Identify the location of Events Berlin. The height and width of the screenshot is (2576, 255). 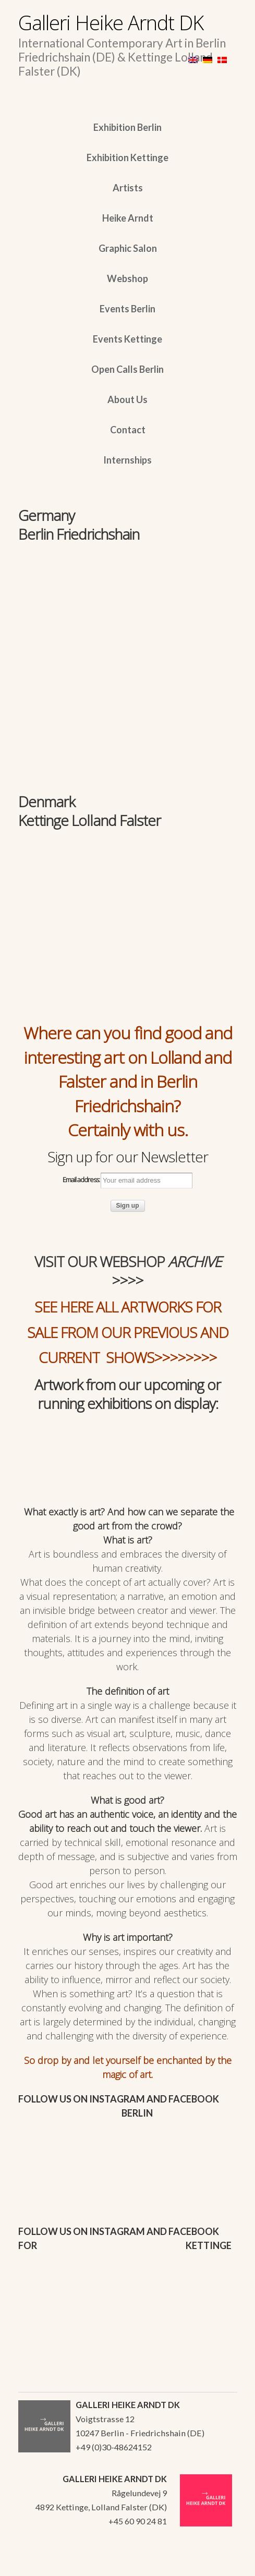
(127, 308).